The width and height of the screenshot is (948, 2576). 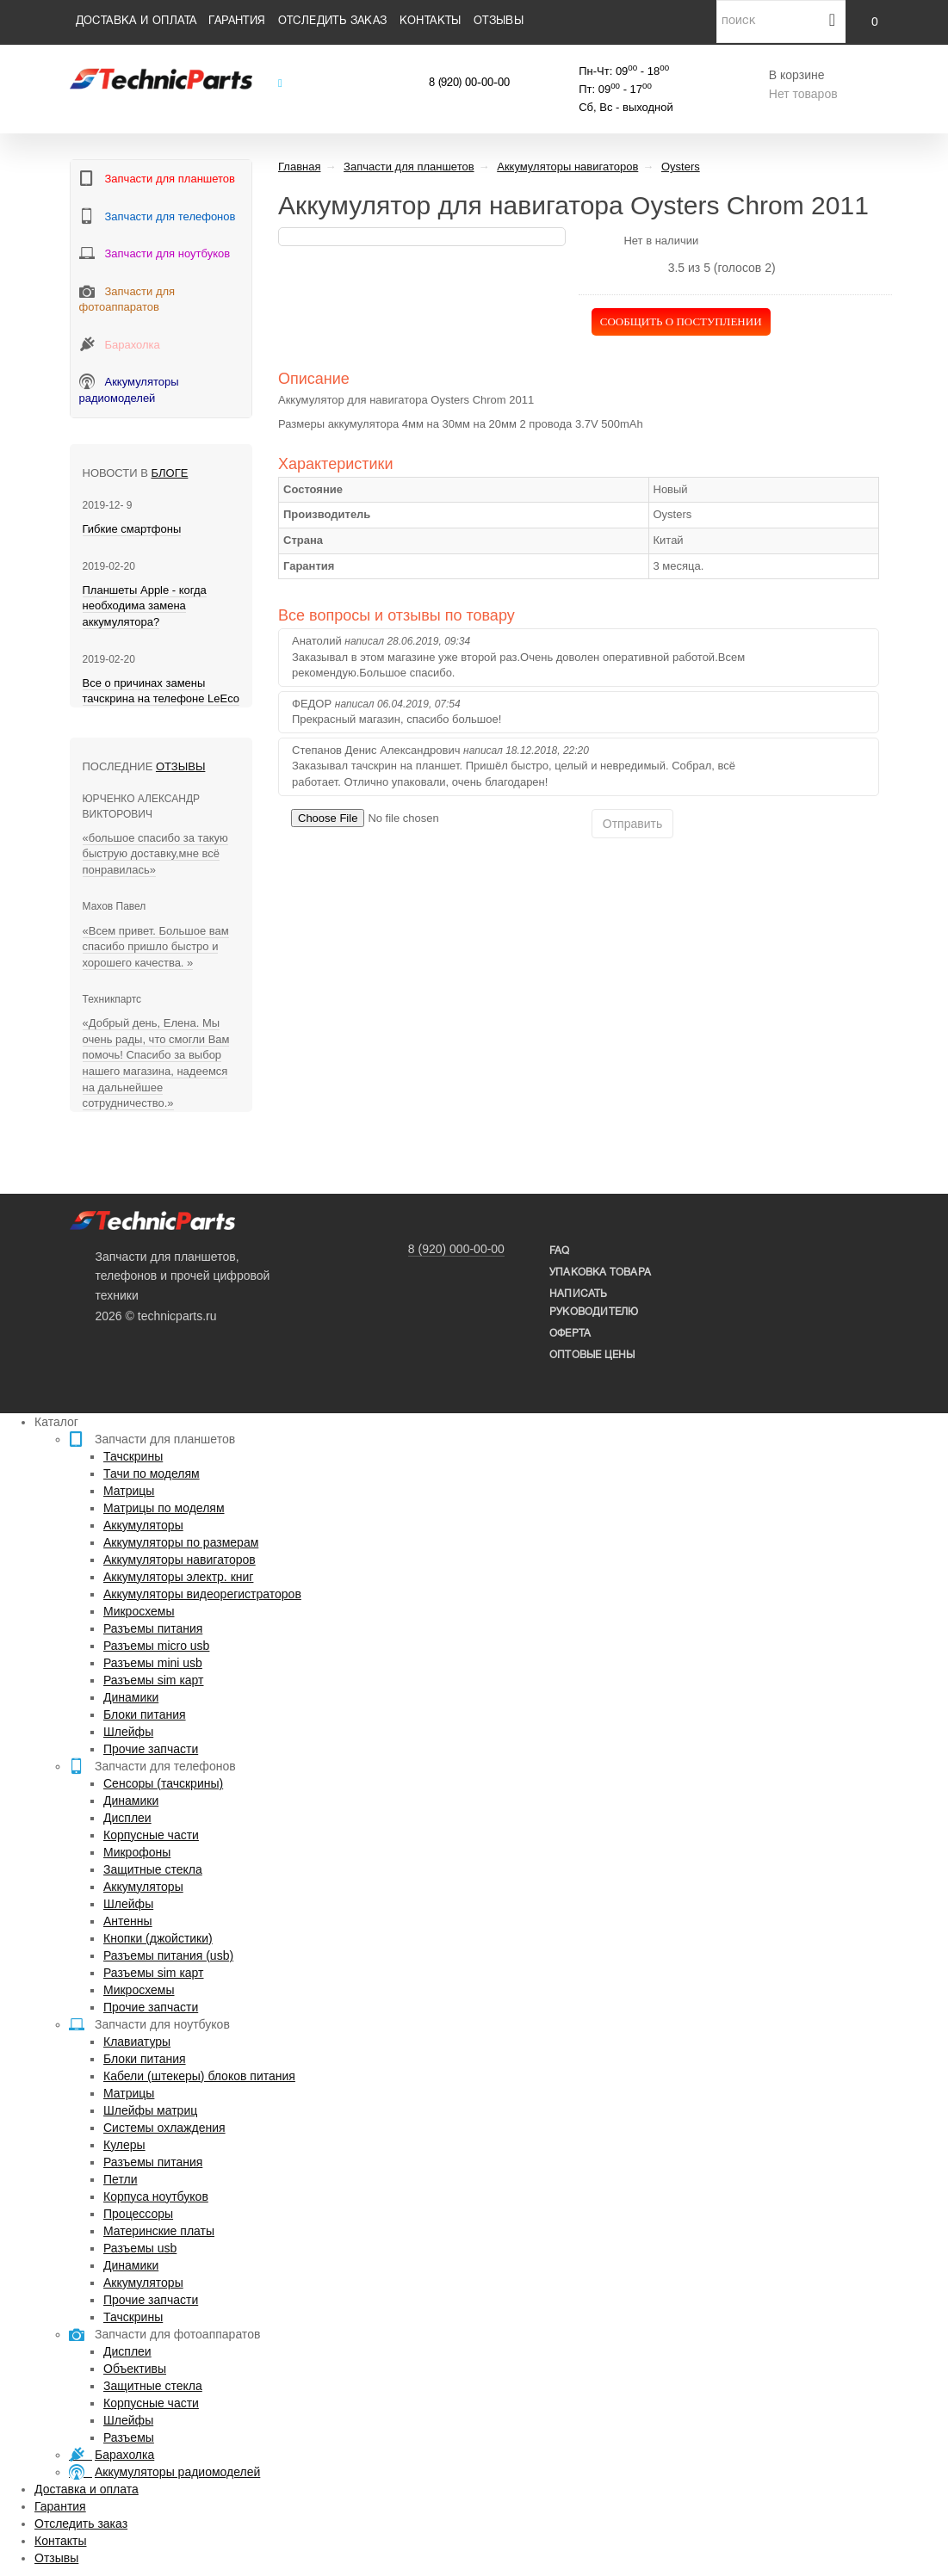 What do you see at coordinates (152, 1628) in the screenshot?
I see `Разъемы питания` at bounding box center [152, 1628].